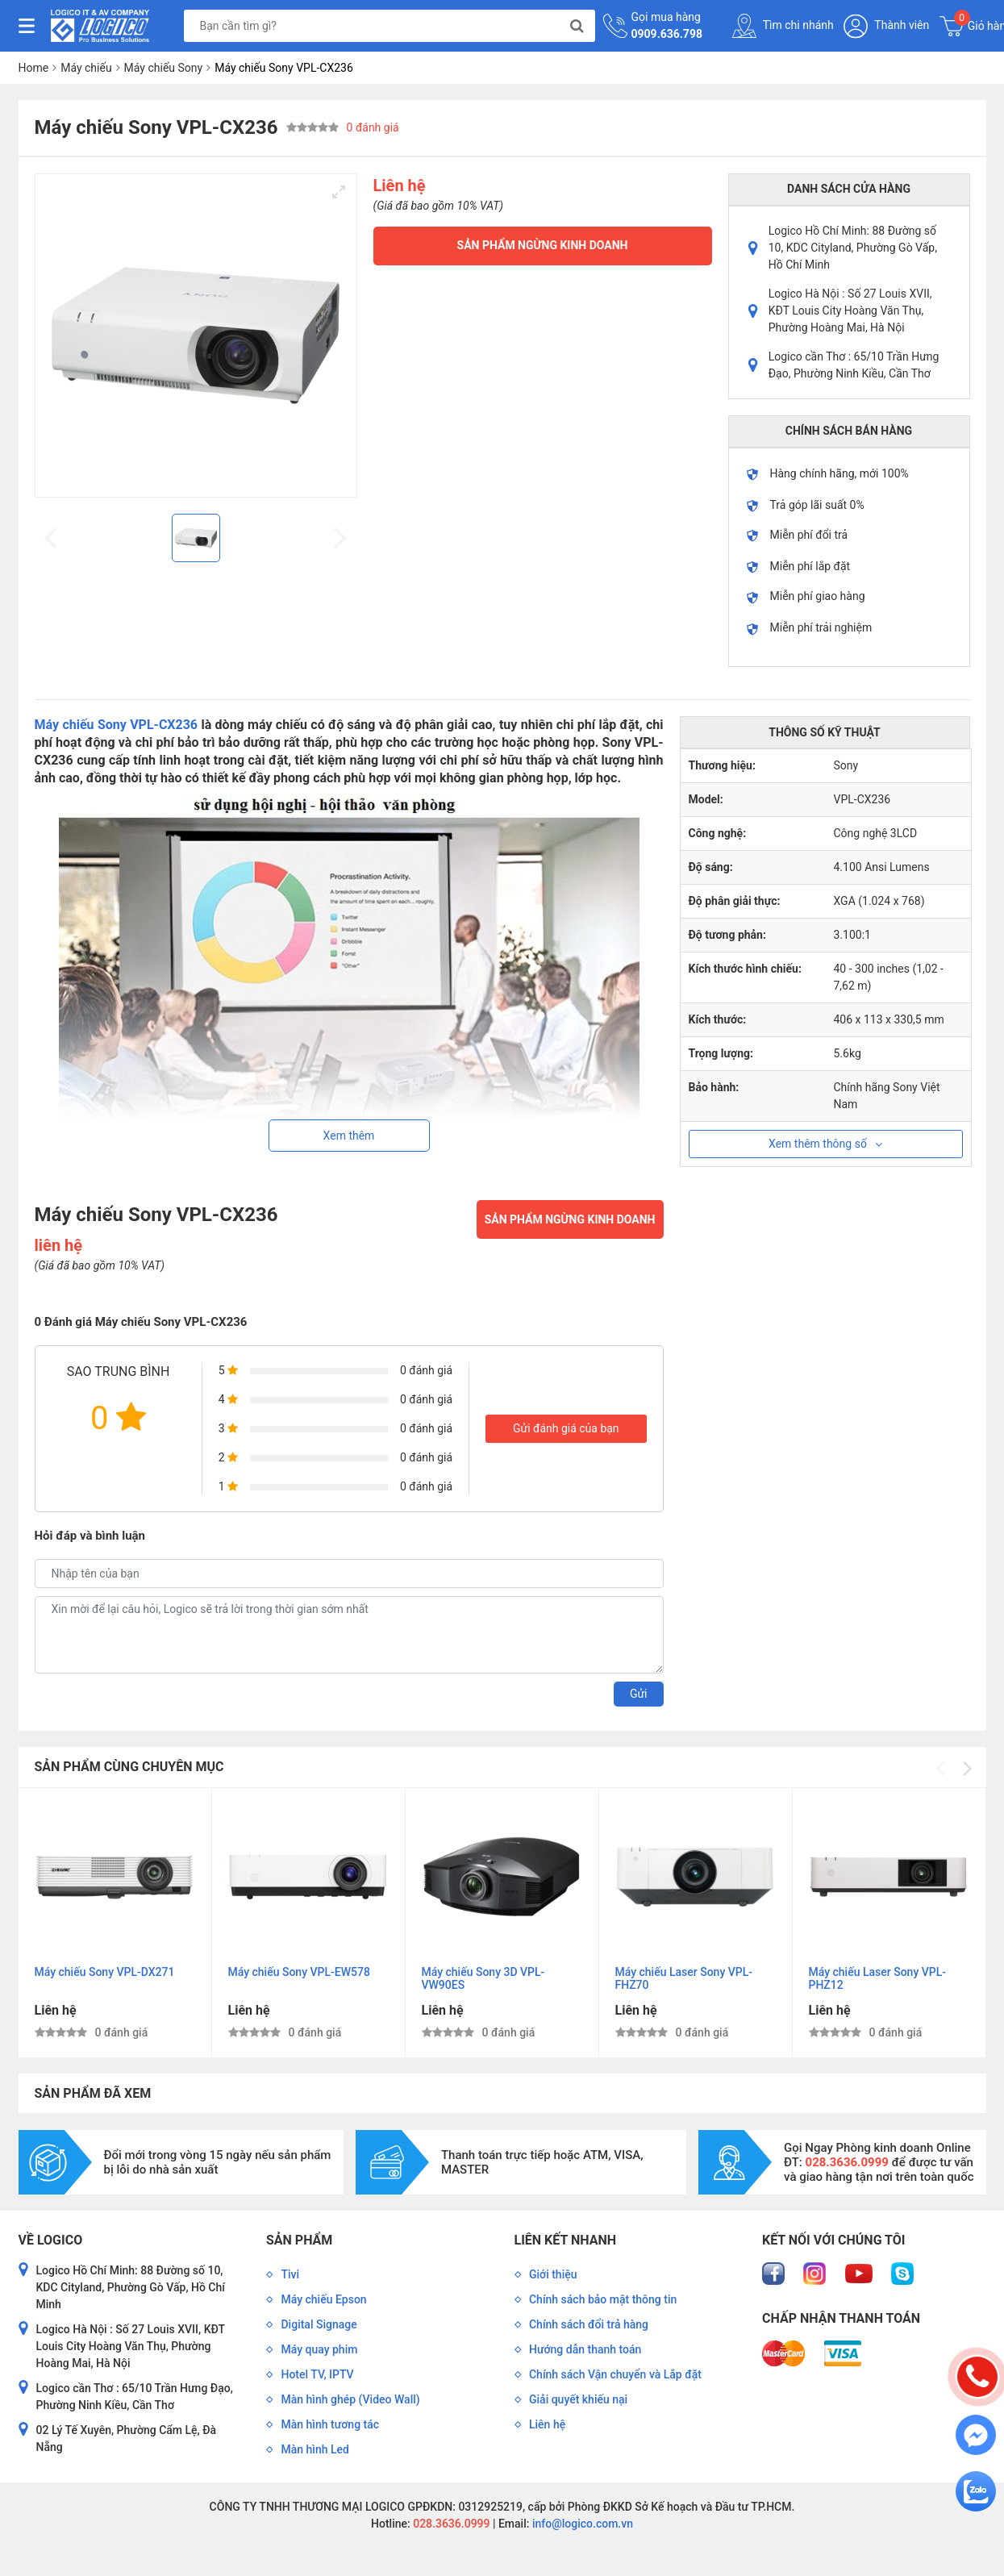 This screenshot has width=1004, height=2576. What do you see at coordinates (966, 1769) in the screenshot?
I see `[Next]` at bounding box center [966, 1769].